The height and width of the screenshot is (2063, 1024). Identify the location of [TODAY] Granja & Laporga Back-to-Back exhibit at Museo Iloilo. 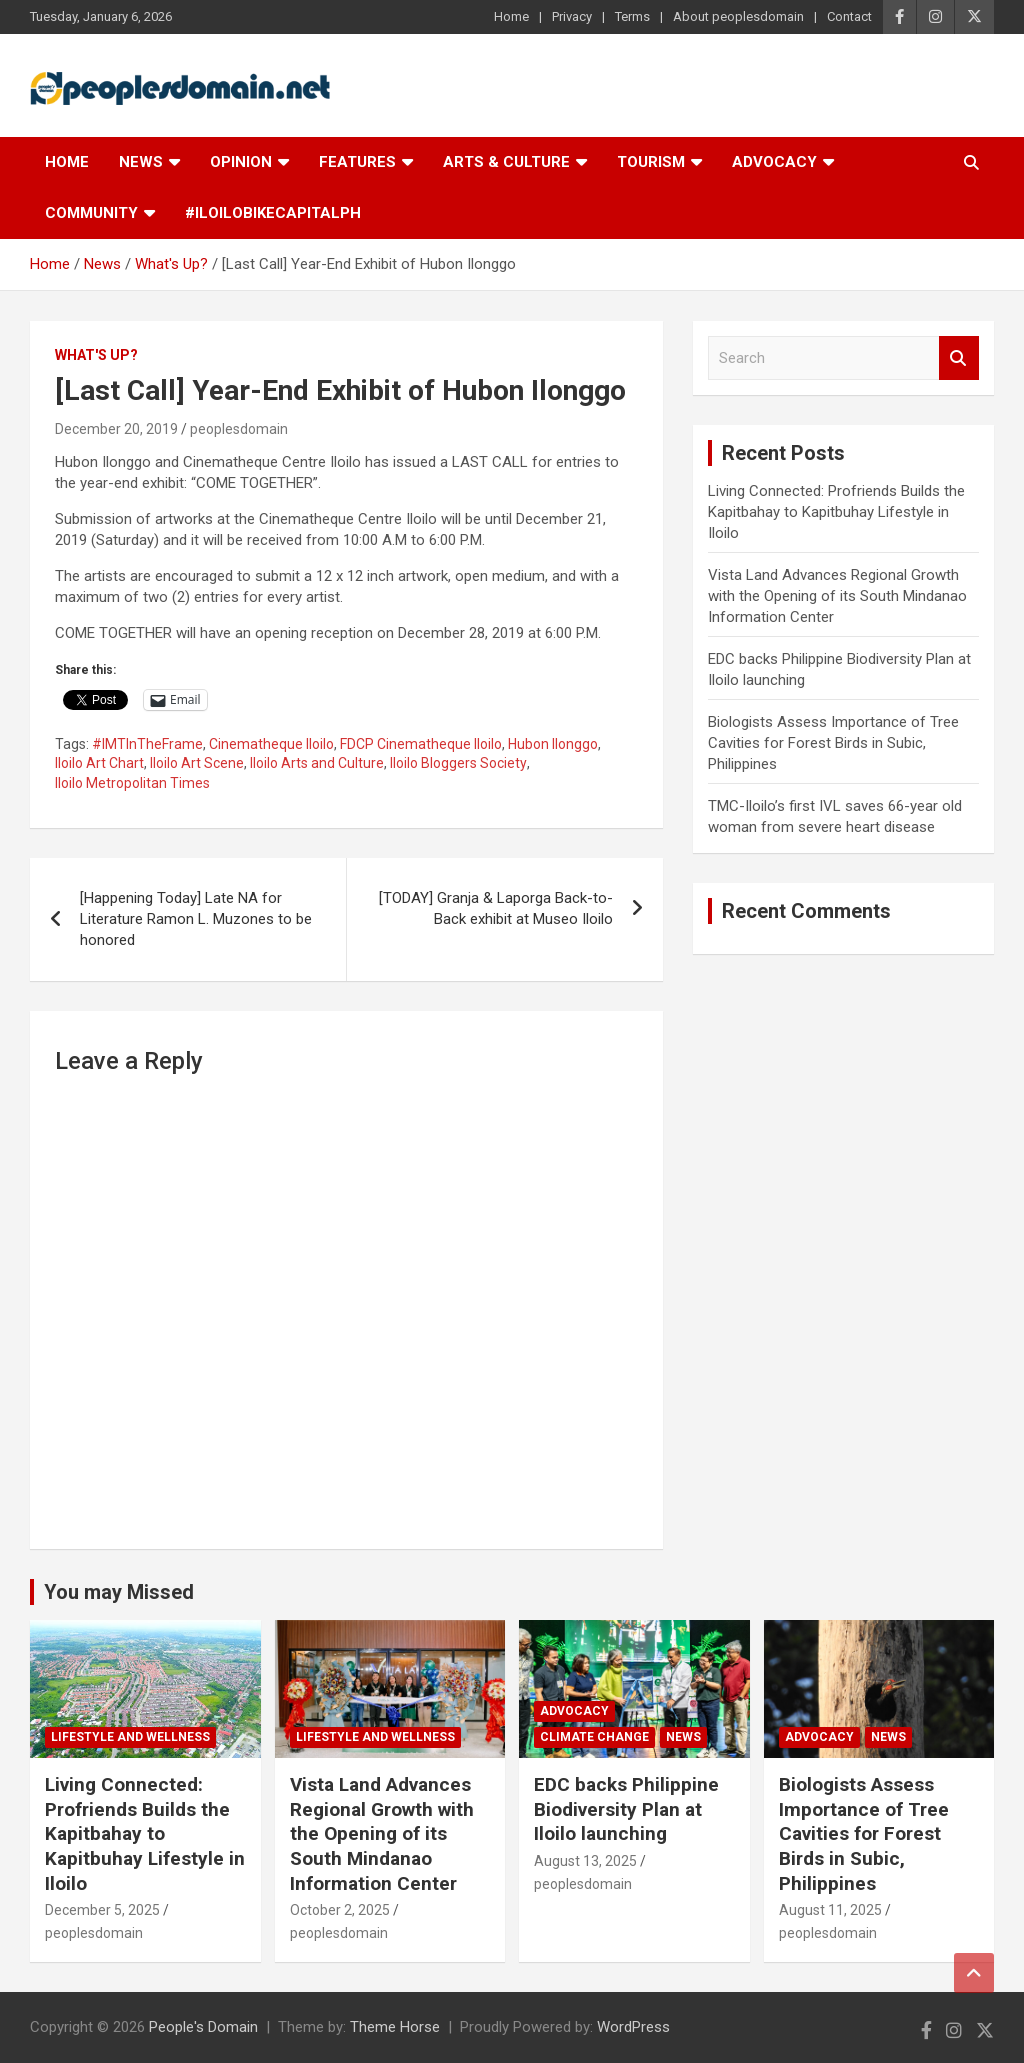
(496, 908).